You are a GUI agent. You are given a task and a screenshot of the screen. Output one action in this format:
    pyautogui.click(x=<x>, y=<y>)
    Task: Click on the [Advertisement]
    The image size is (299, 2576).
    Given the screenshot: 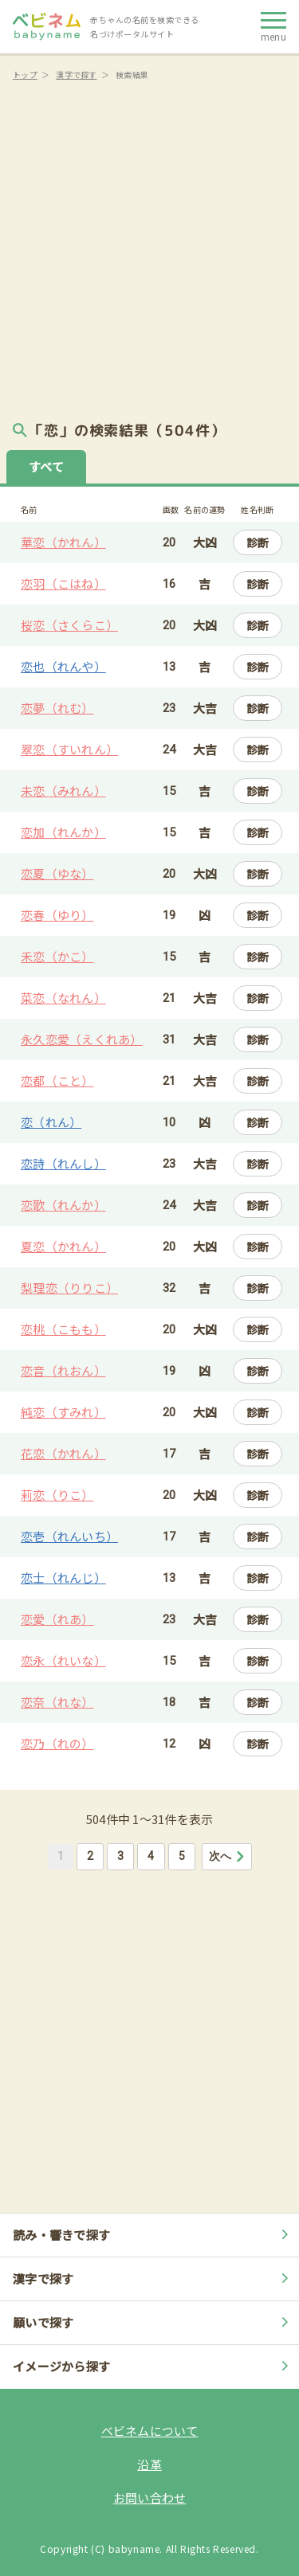 What is the action you would take?
    pyautogui.click(x=149, y=245)
    